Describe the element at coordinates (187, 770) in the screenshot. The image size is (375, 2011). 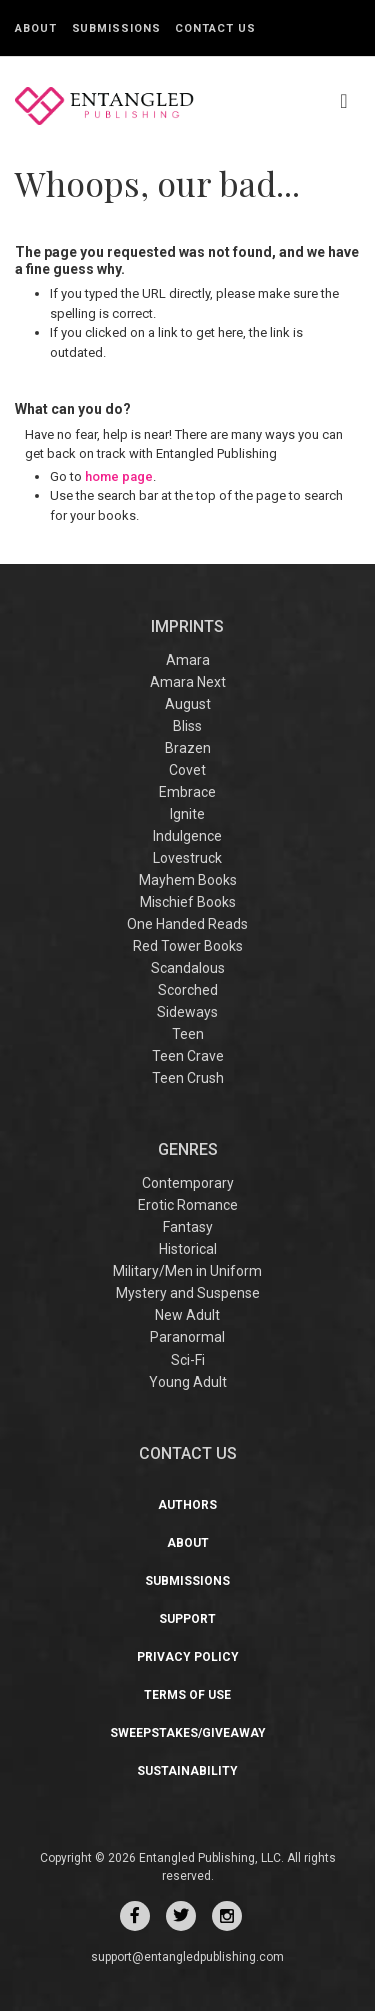
I see `Covet` at that location.